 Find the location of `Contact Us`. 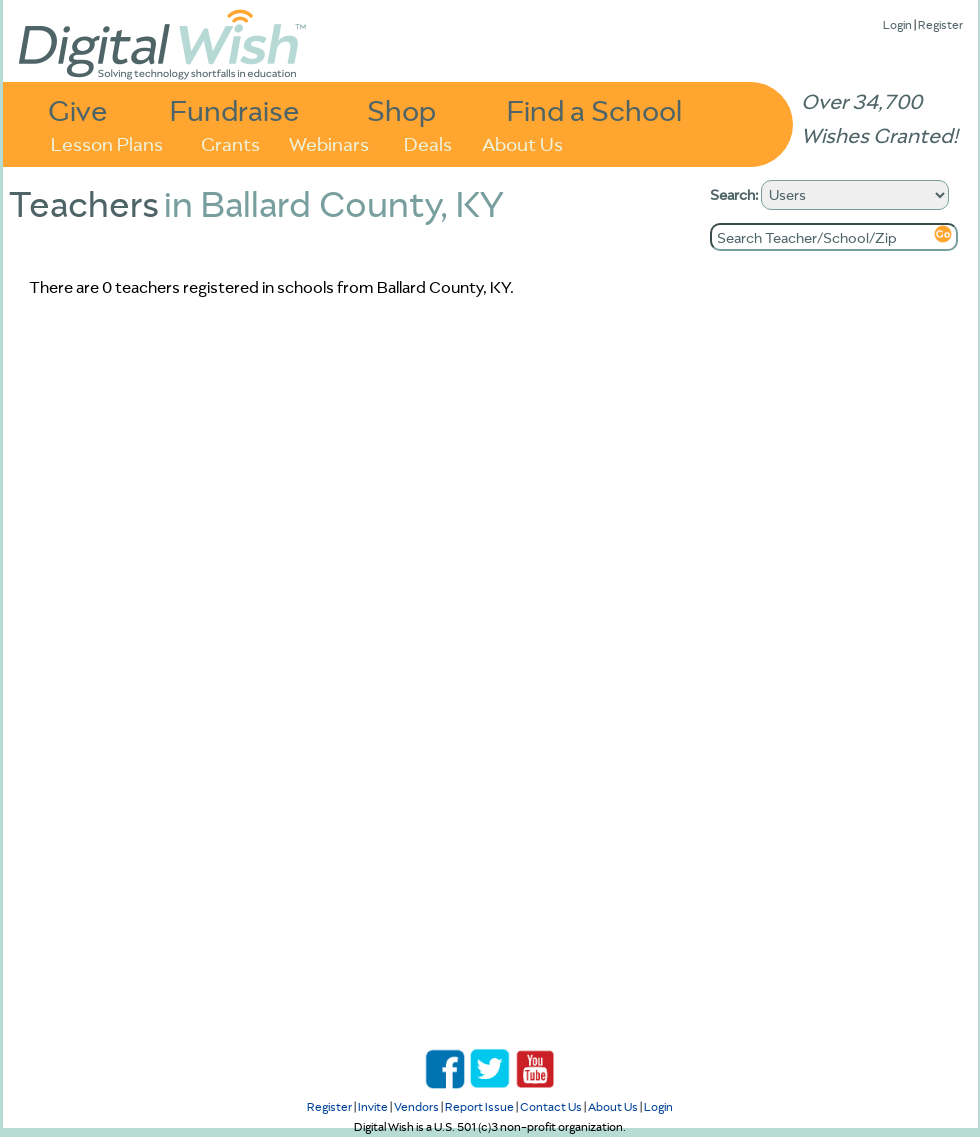

Contact Us is located at coordinates (551, 1106).